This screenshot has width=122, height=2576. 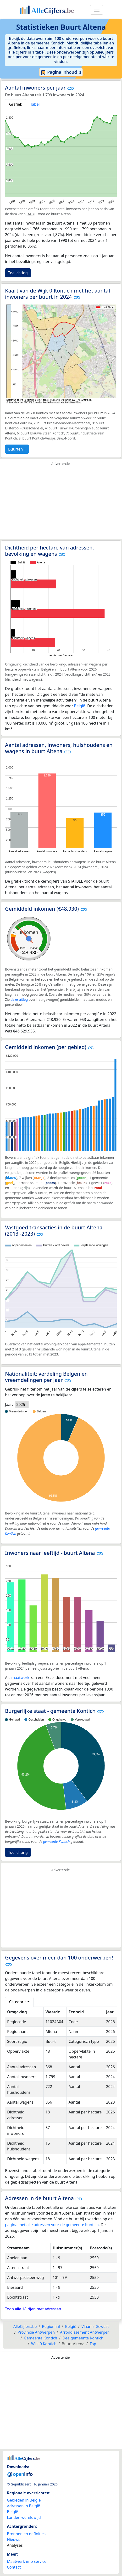 What do you see at coordinates (15, 449) in the screenshot?
I see `Buurten` at bounding box center [15, 449].